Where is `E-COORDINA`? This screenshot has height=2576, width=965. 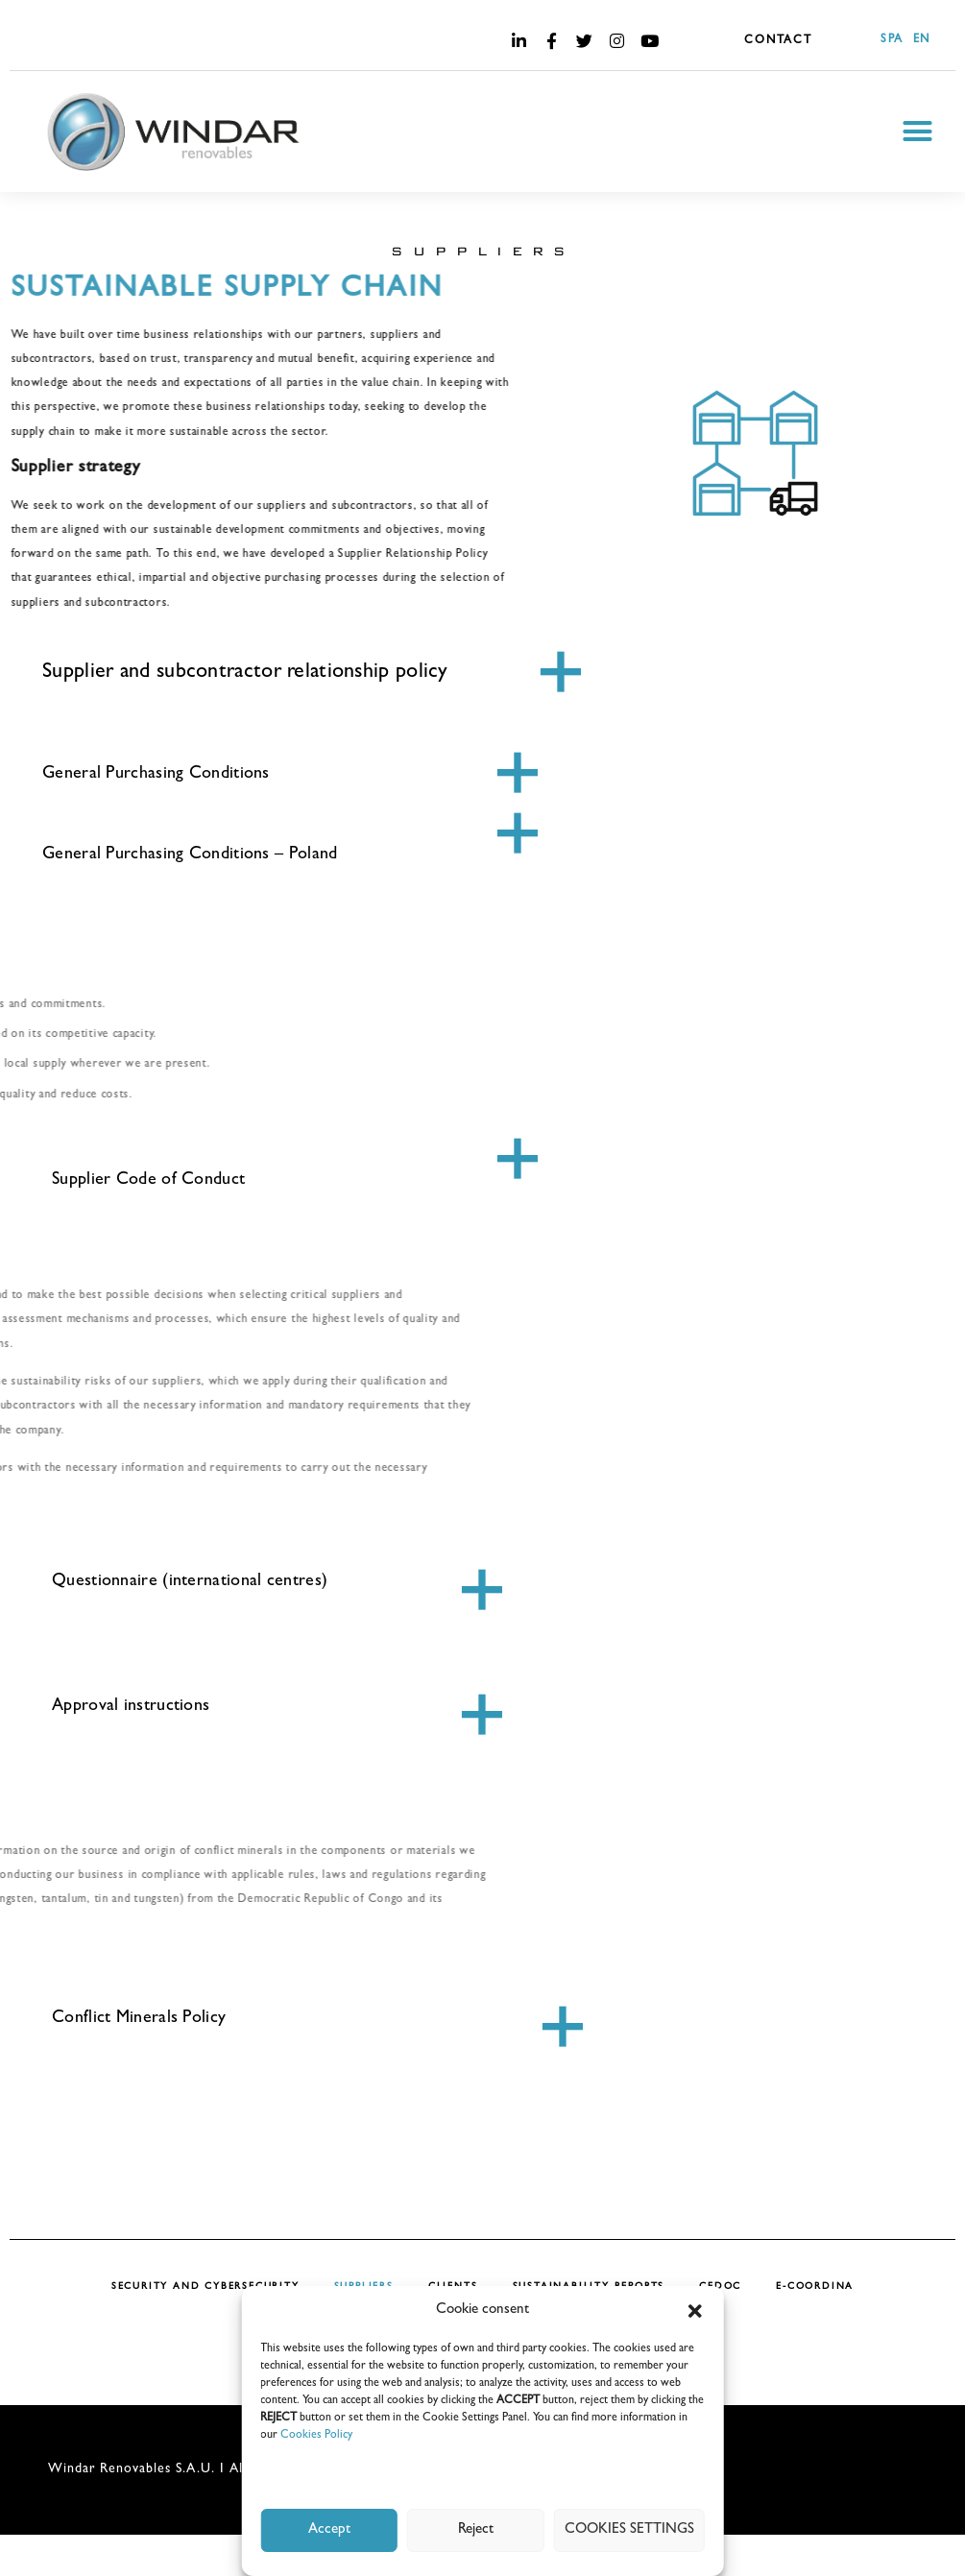
E-COORDINA is located at coordinates (815, 2287).